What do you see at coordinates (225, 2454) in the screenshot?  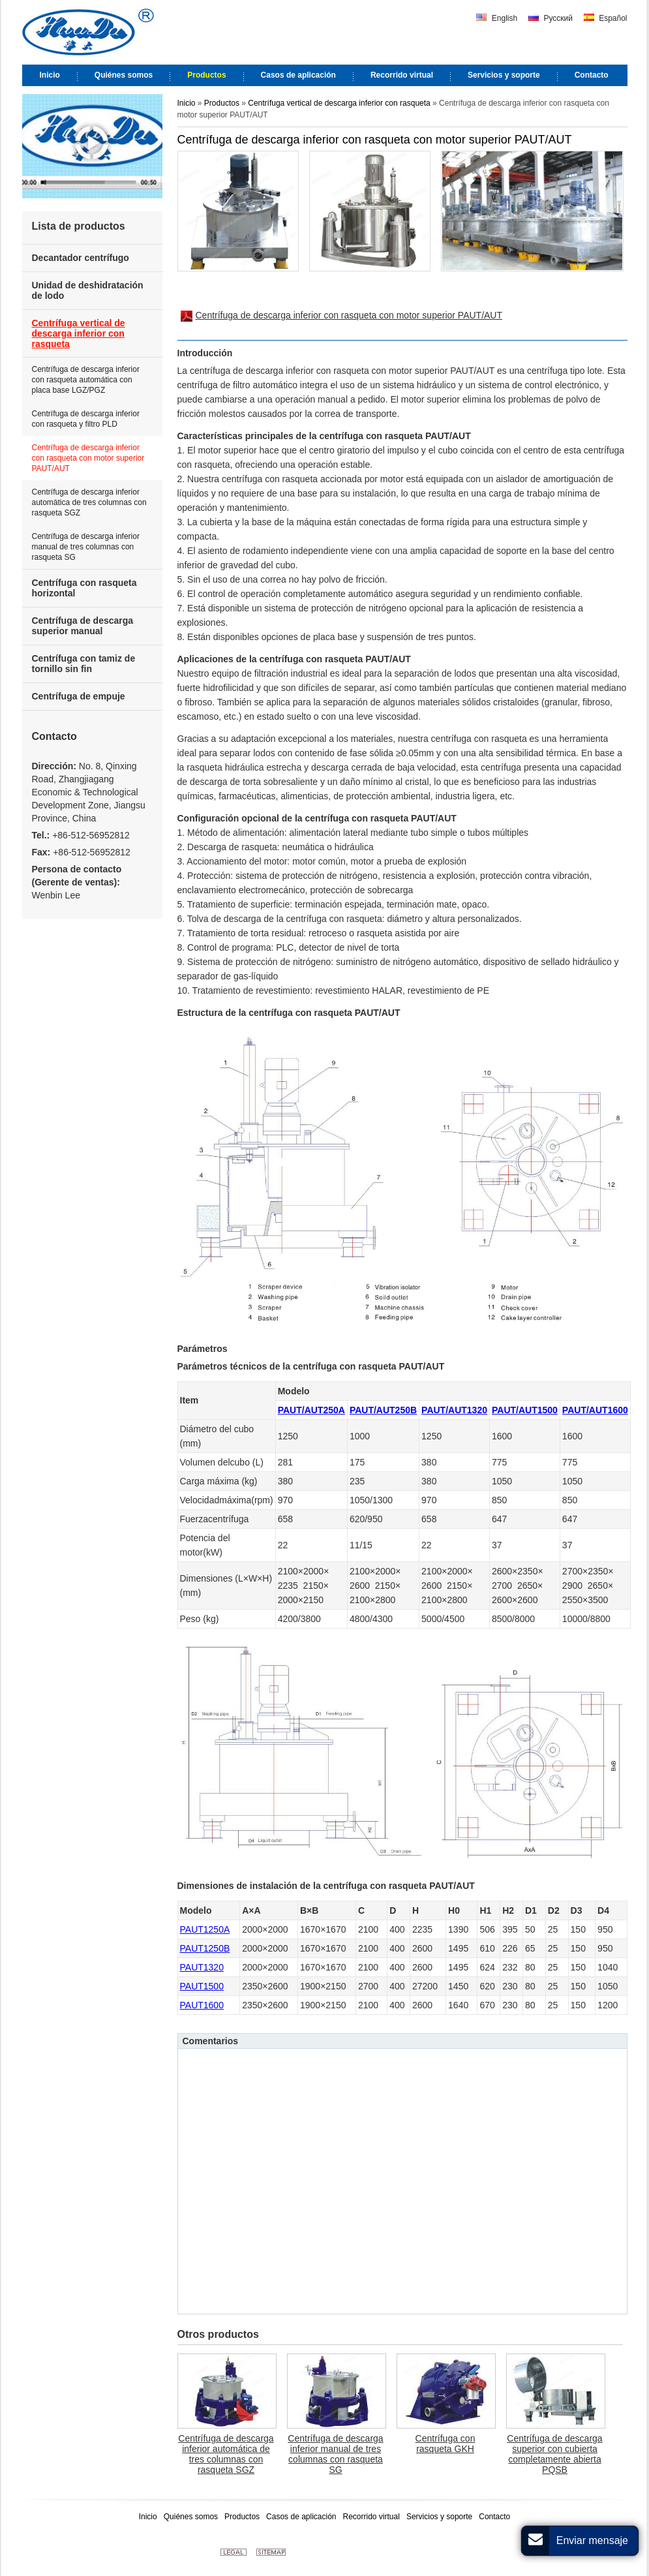 I see `Centrífuga de descarga inferior automática de tres columnas con rasqueta SGZ` at bounding box center [225, 2454].